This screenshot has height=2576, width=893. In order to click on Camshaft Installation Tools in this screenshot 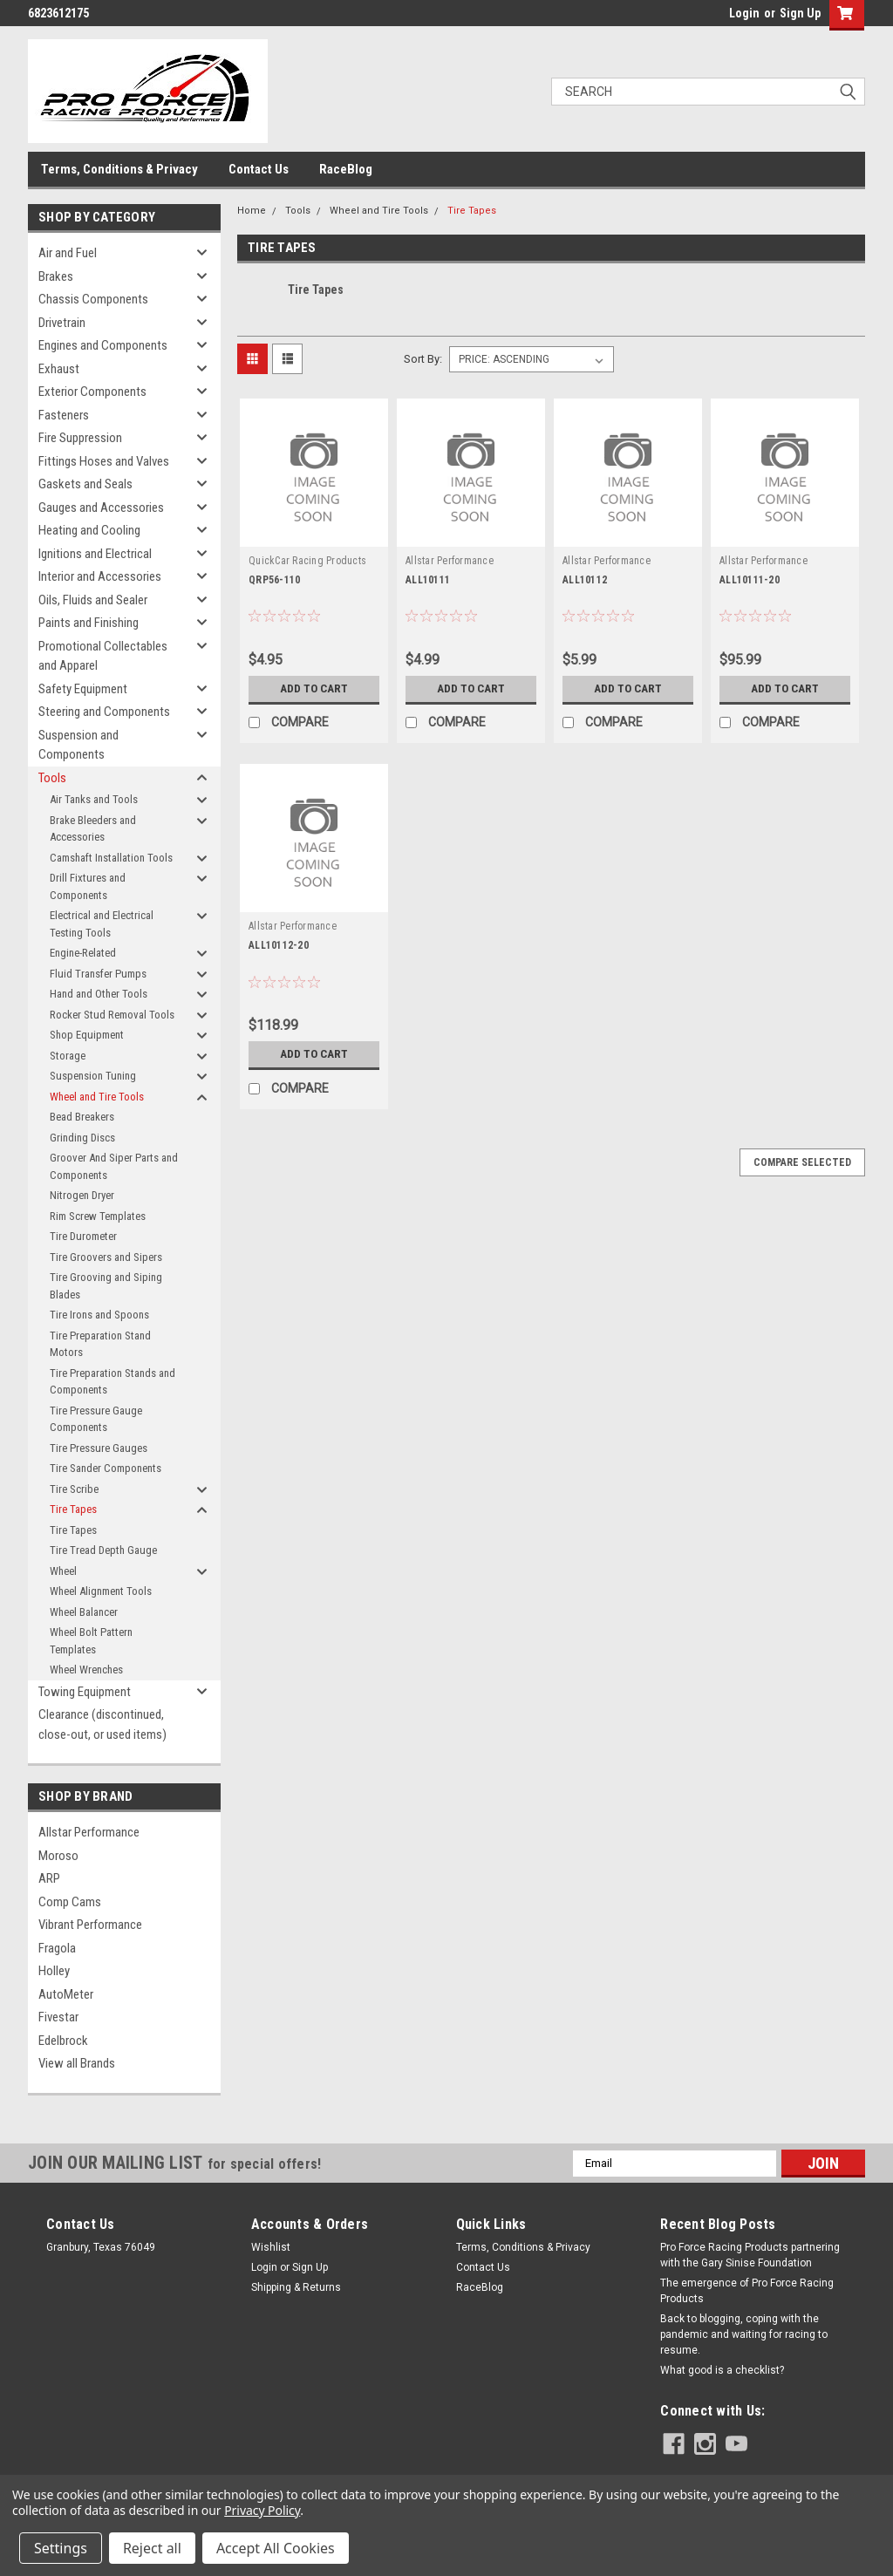, I will do `click(111, 857)`.